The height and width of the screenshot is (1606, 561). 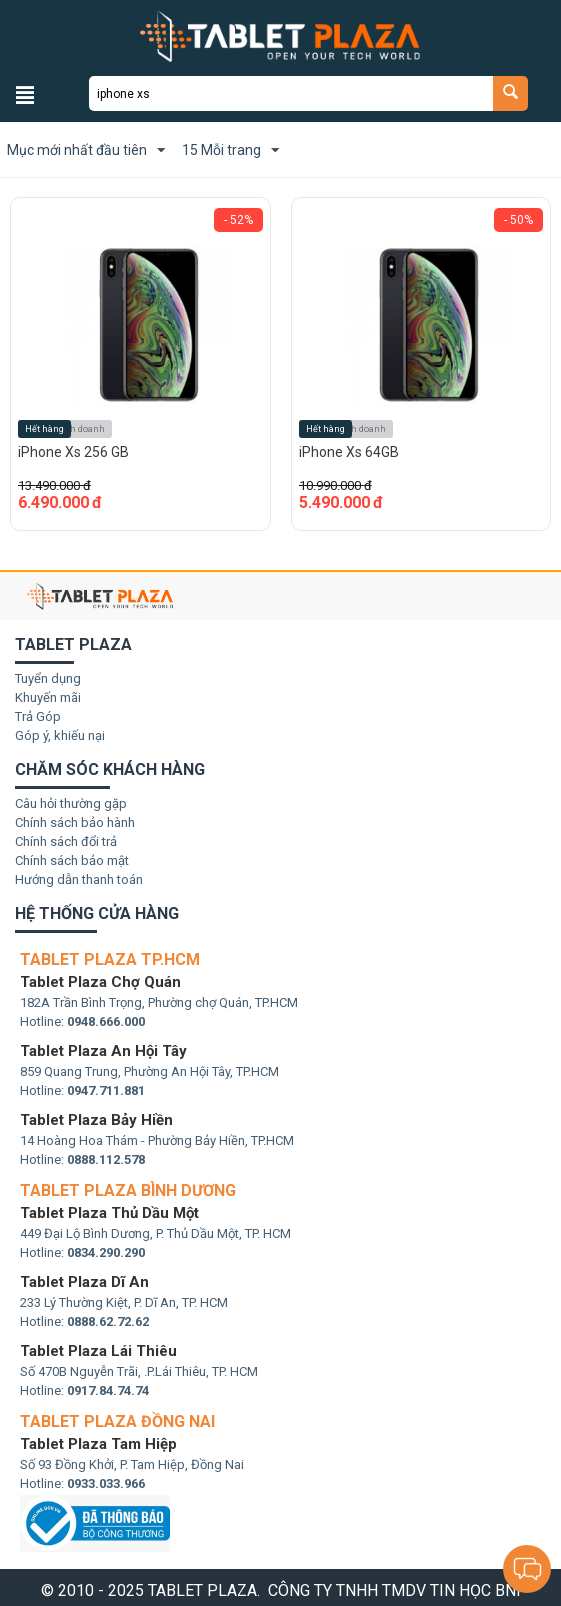 I want to click on 449 Đại Lộ Bình Dương, P. Thủ Dầu Một, TP. HCM, so click(x=155, y=1233).